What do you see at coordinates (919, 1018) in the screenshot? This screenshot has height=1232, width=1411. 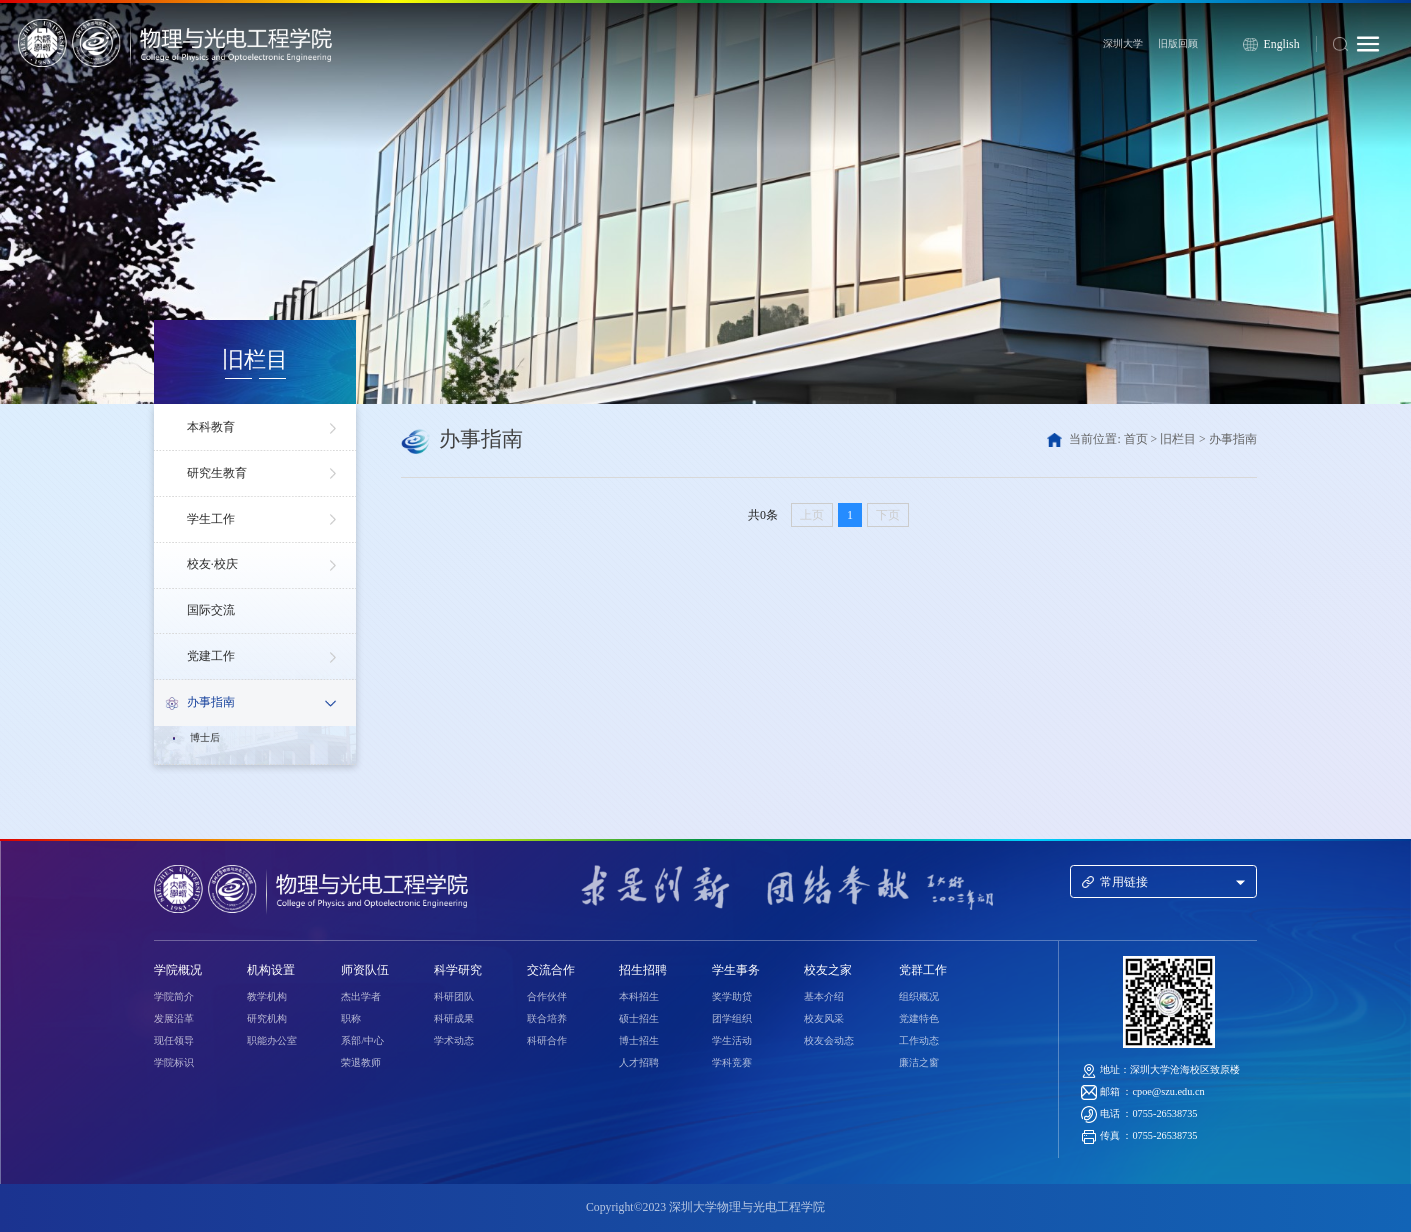 I see `党建特色` at bounding box center [919, 1018].